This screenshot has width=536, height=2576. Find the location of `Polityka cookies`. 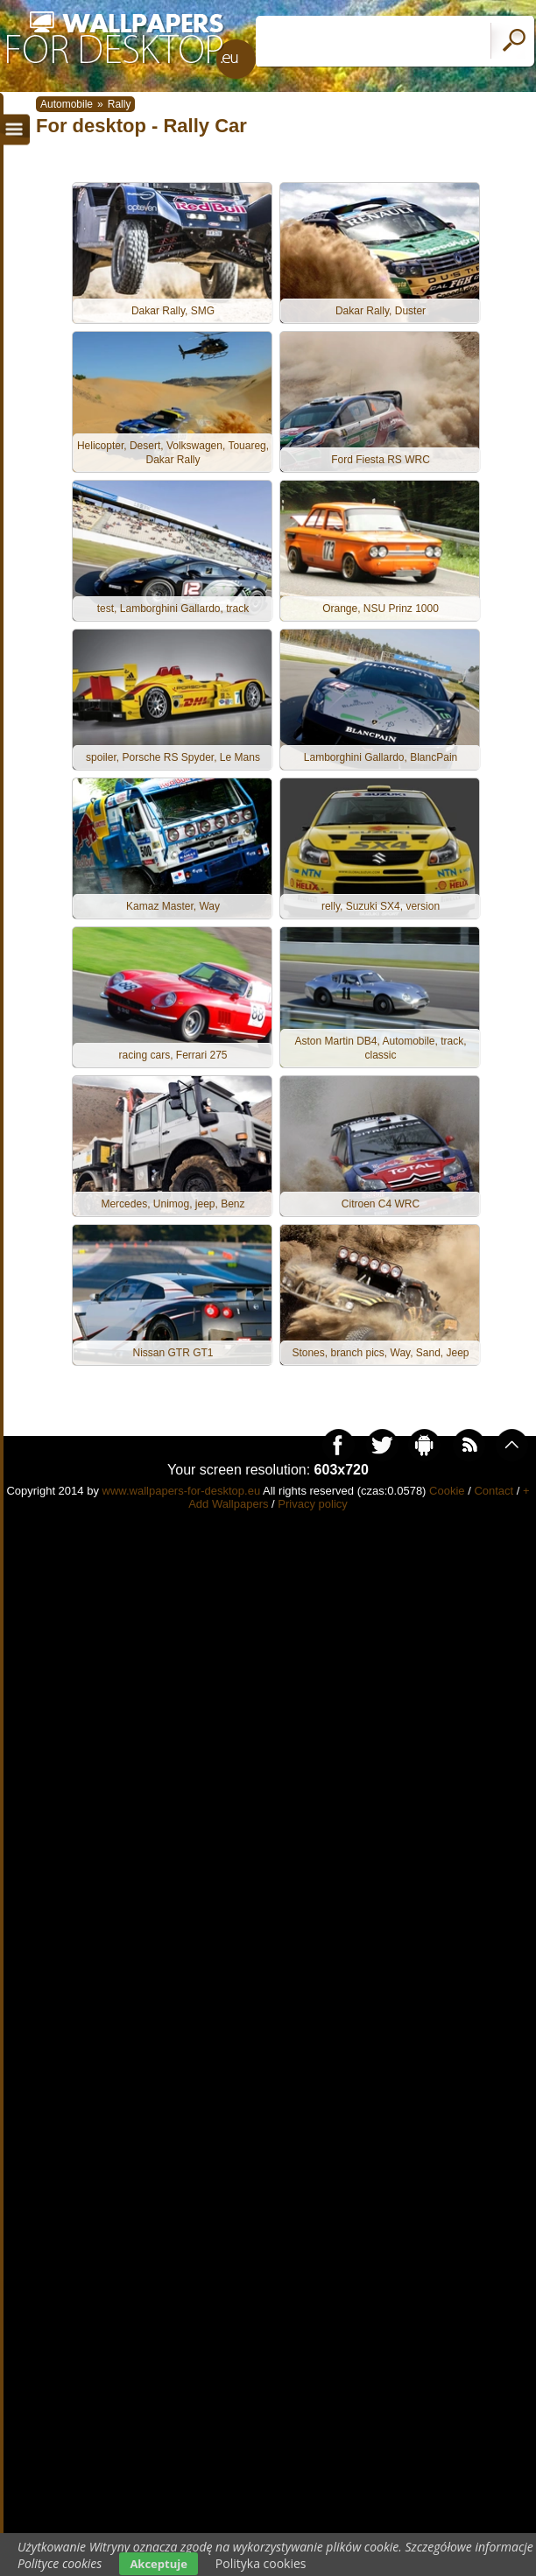

Polityka cookies is located at coordinates (261, 2563).